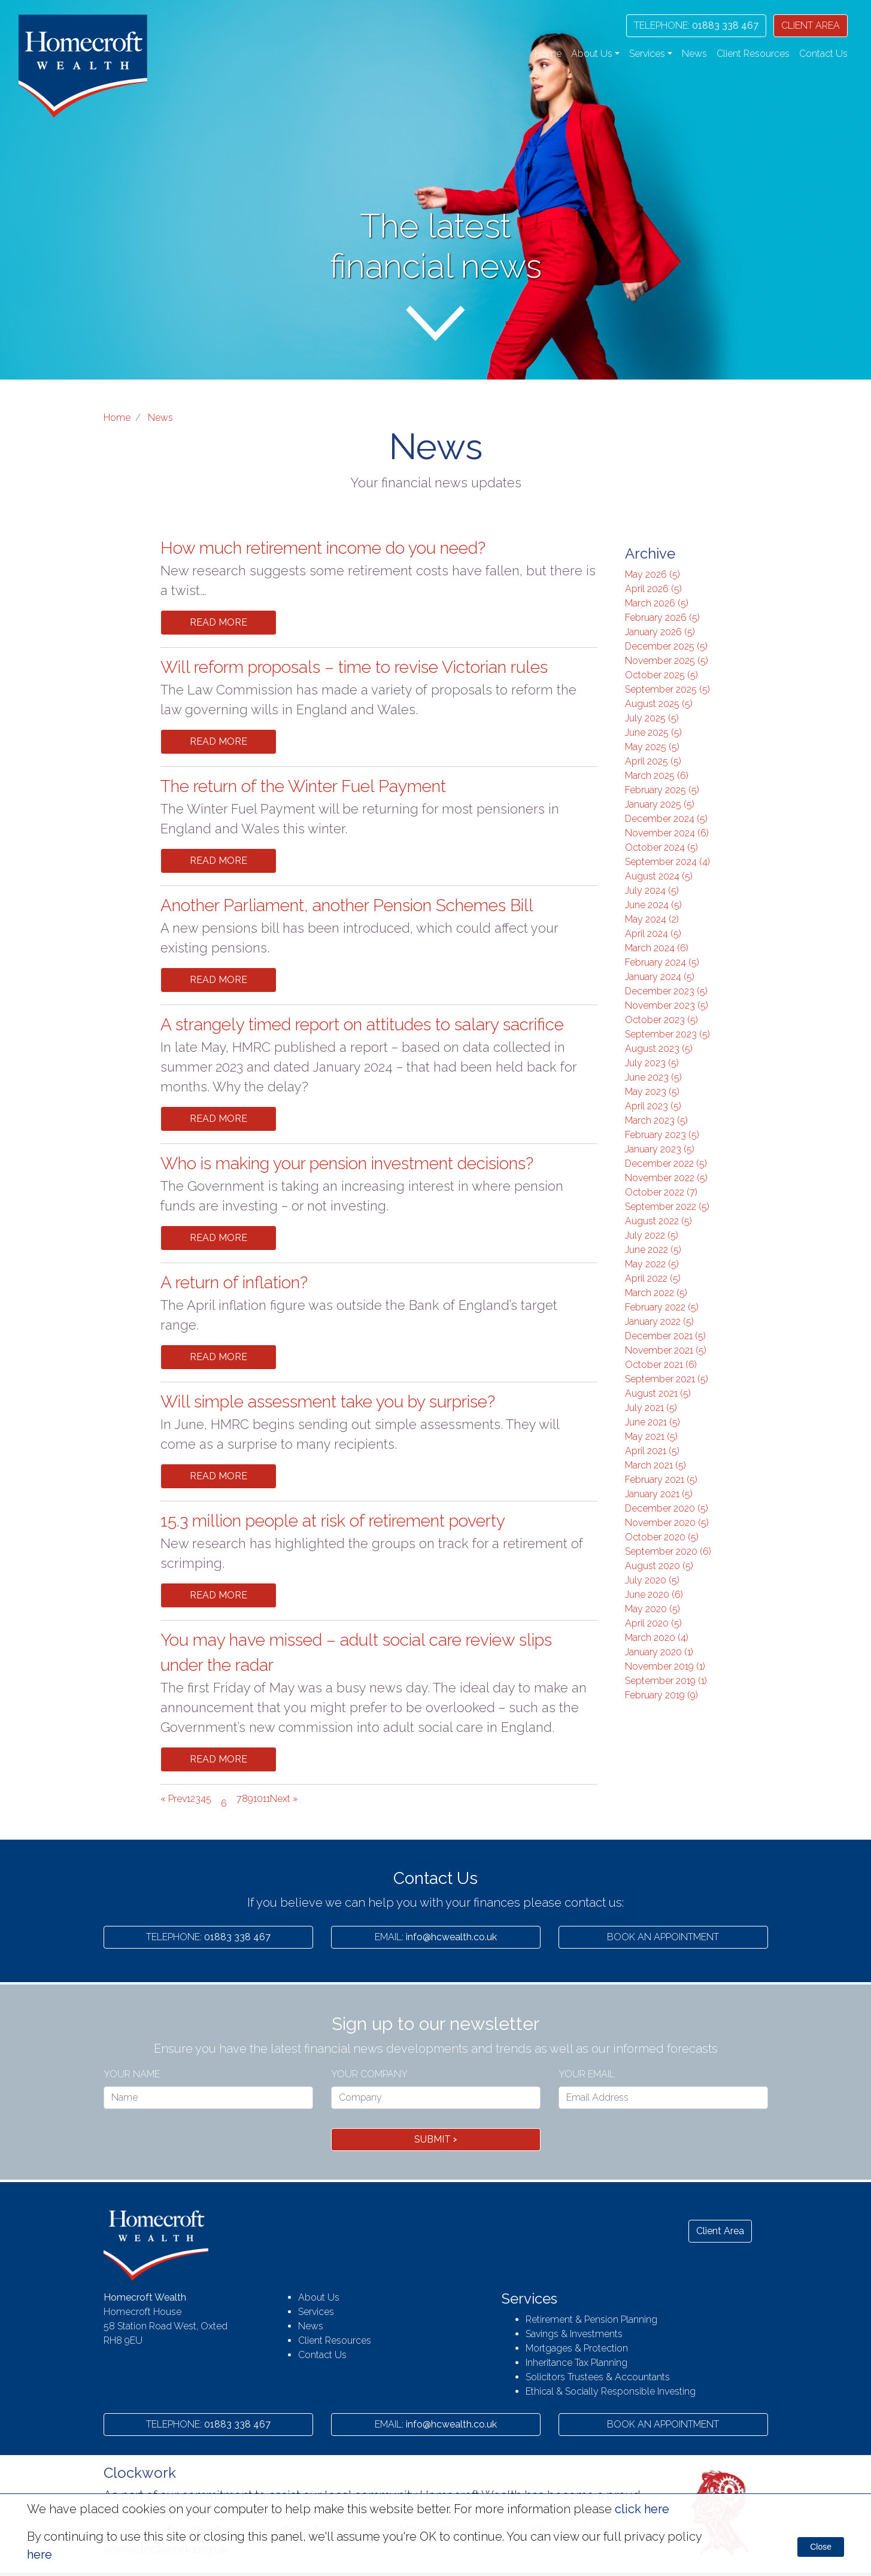  Describe the element at coordinates (369, 2074) in the screenshot. I see `Your Company` at that location.